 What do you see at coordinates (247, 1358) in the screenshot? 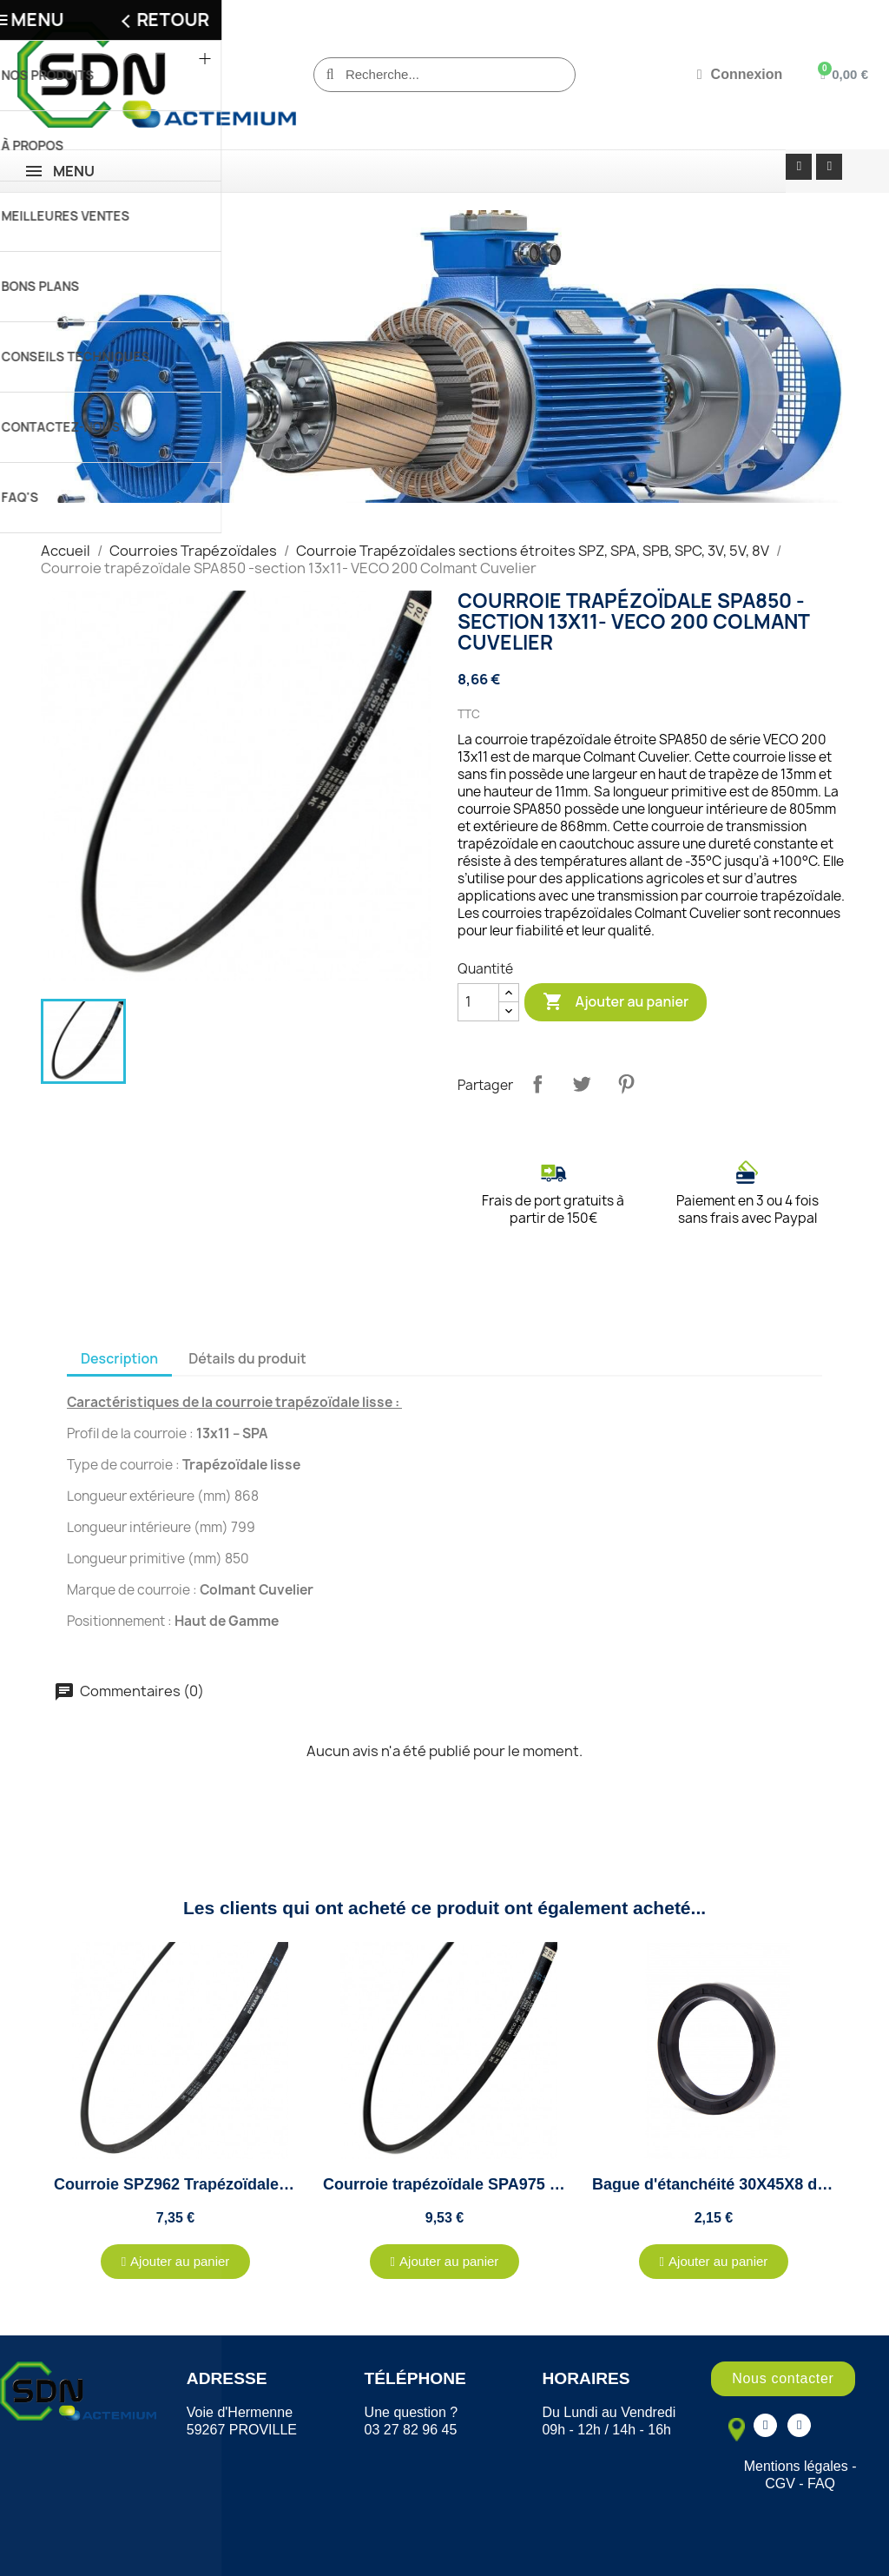
I see `Détails du produit [tab]` at bounding box center [247, 1358].